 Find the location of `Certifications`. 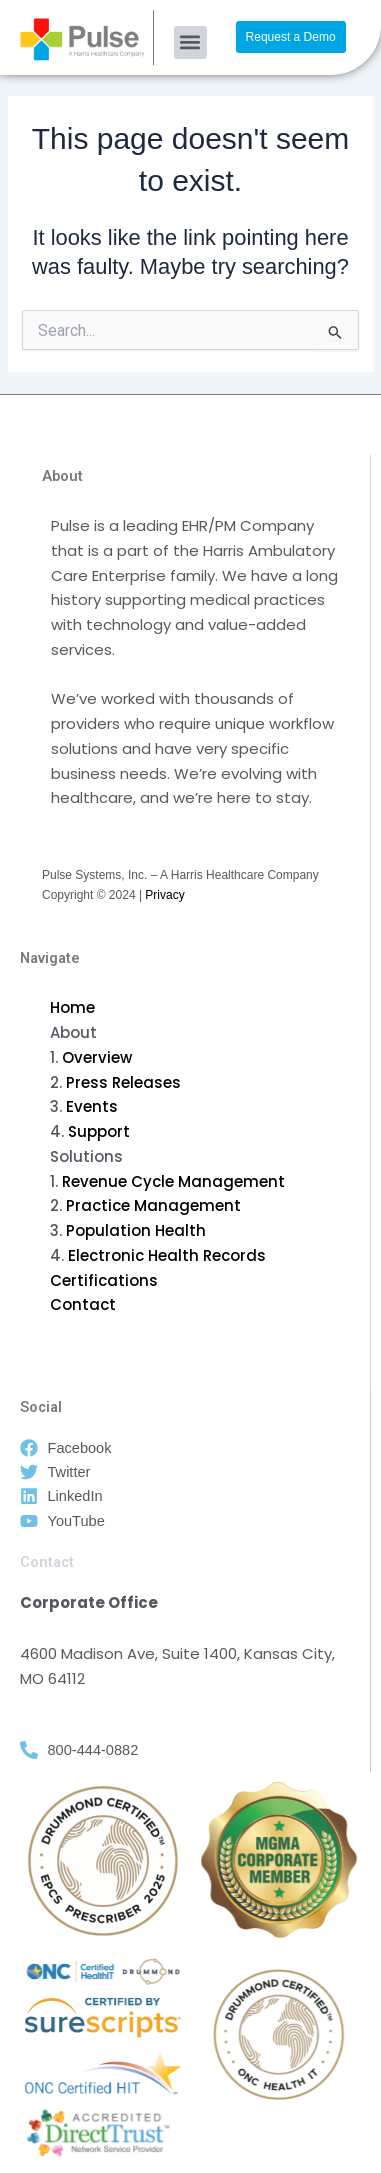

Certifications is located at coordinates (104, 1280).